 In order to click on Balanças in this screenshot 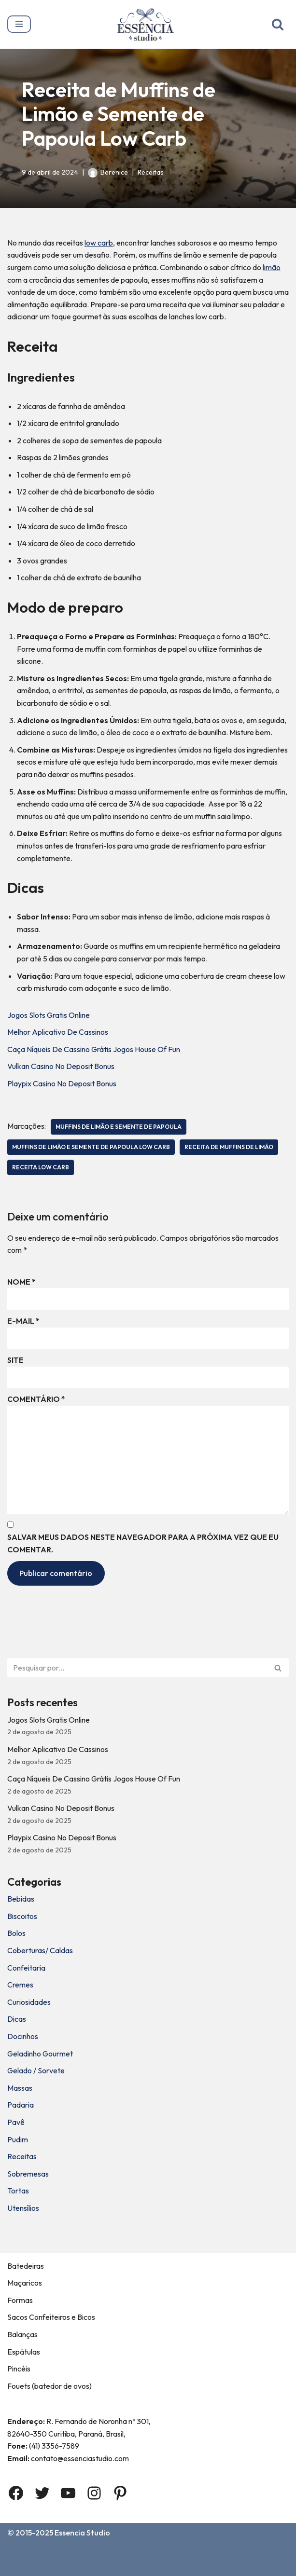, I will do `click(22, 2334)`.